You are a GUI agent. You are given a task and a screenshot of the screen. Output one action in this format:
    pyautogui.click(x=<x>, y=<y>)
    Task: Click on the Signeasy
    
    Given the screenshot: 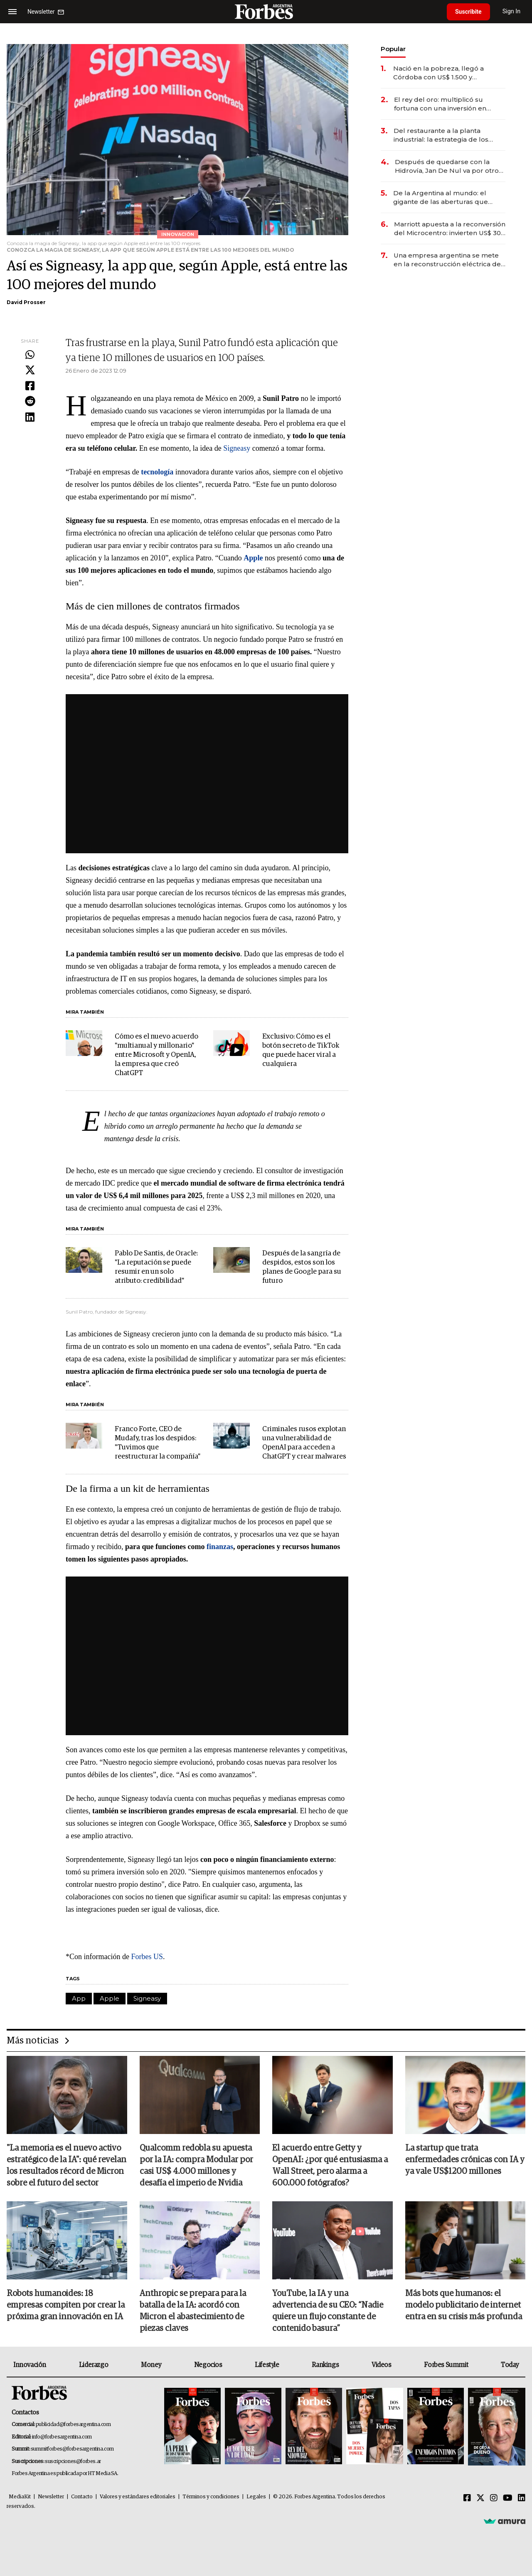 What is the action you would take?
    pyautogui.click(x=236, y=448)
    